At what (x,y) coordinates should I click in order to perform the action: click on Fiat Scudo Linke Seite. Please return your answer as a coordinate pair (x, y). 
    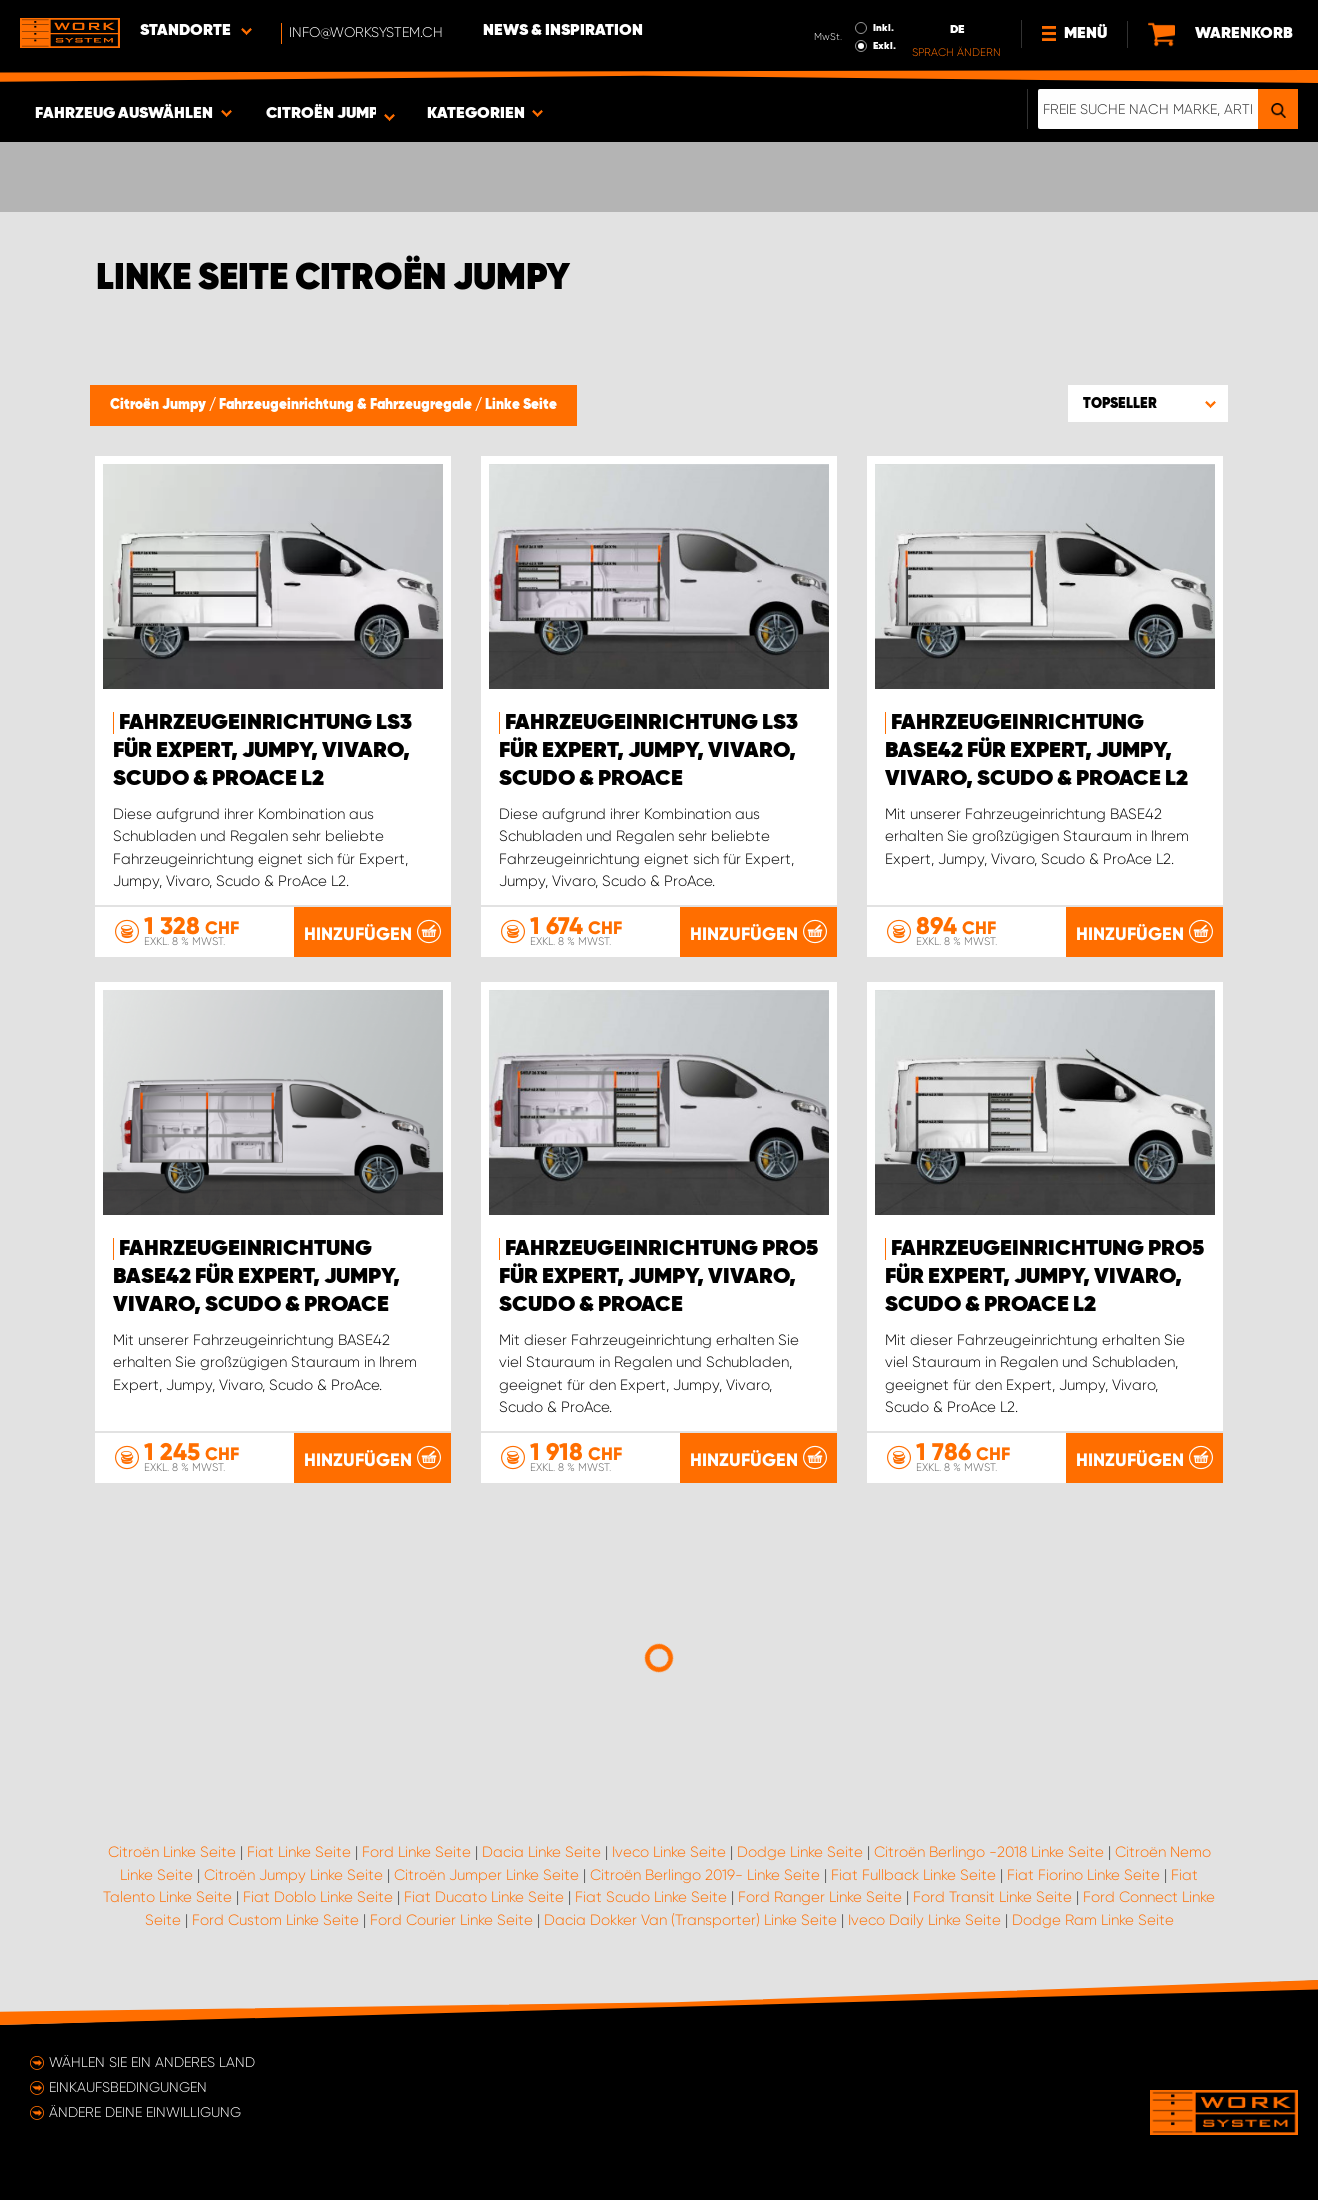
    Looking at the image, I should click on (651, 1897).